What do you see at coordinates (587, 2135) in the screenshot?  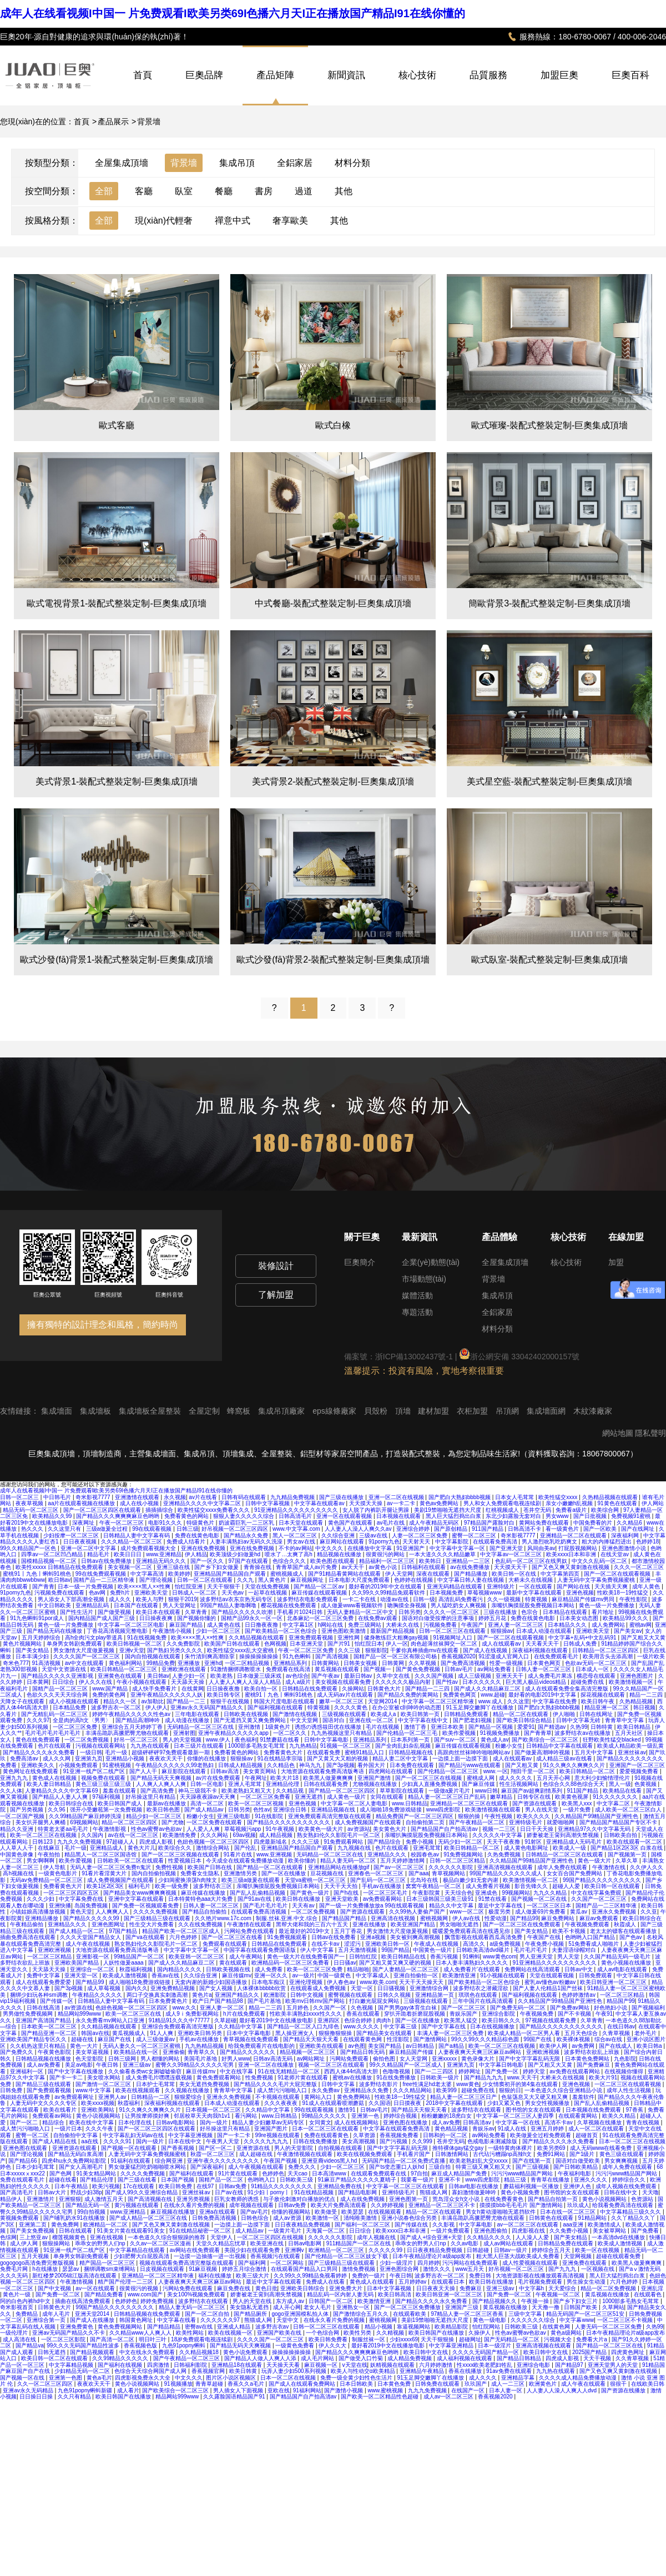 I see `超碰首页` at bounding box center [587, 2135].